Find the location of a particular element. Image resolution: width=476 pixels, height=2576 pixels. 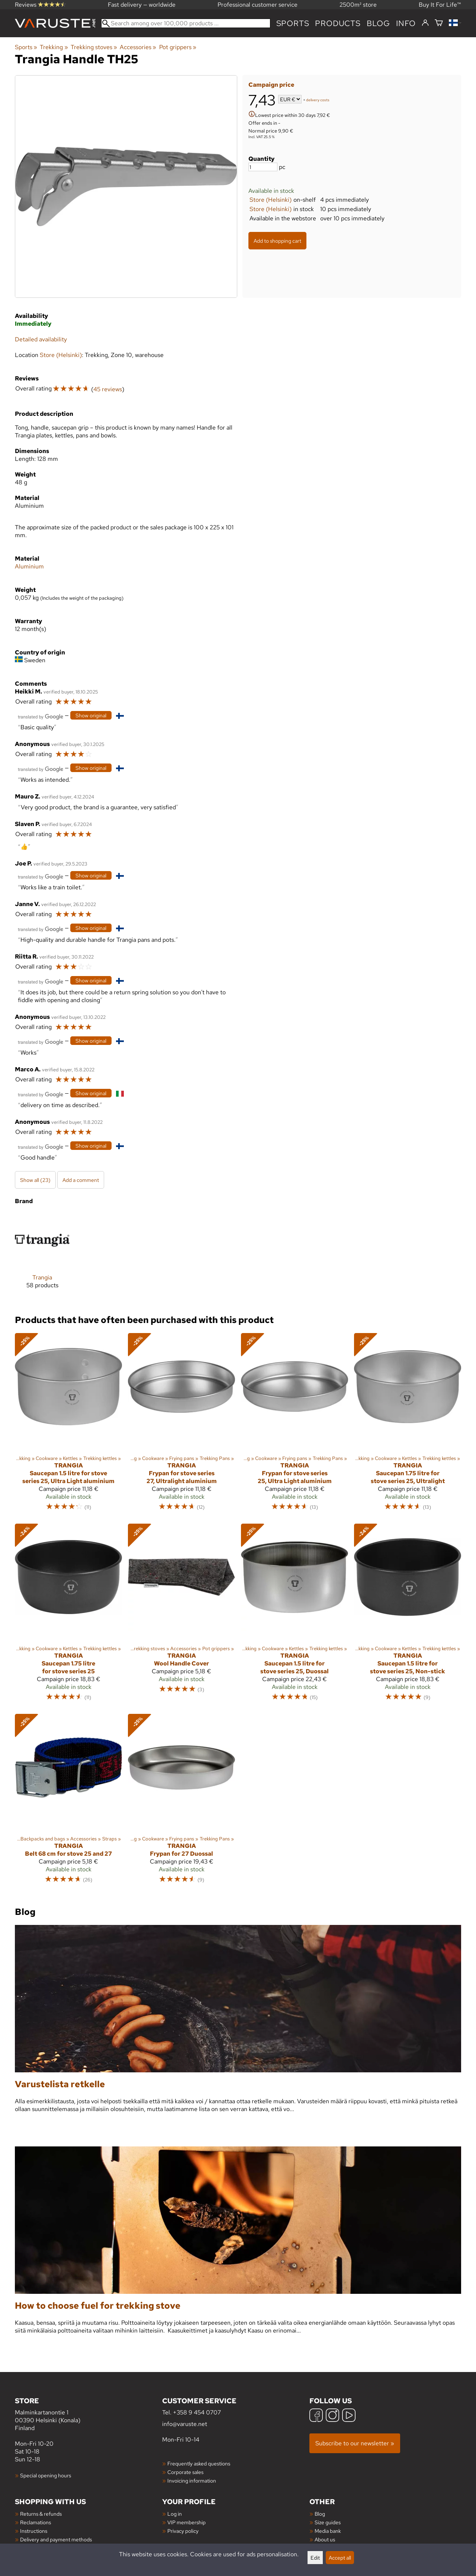

Media bank is located at coordinates (328, 2530).